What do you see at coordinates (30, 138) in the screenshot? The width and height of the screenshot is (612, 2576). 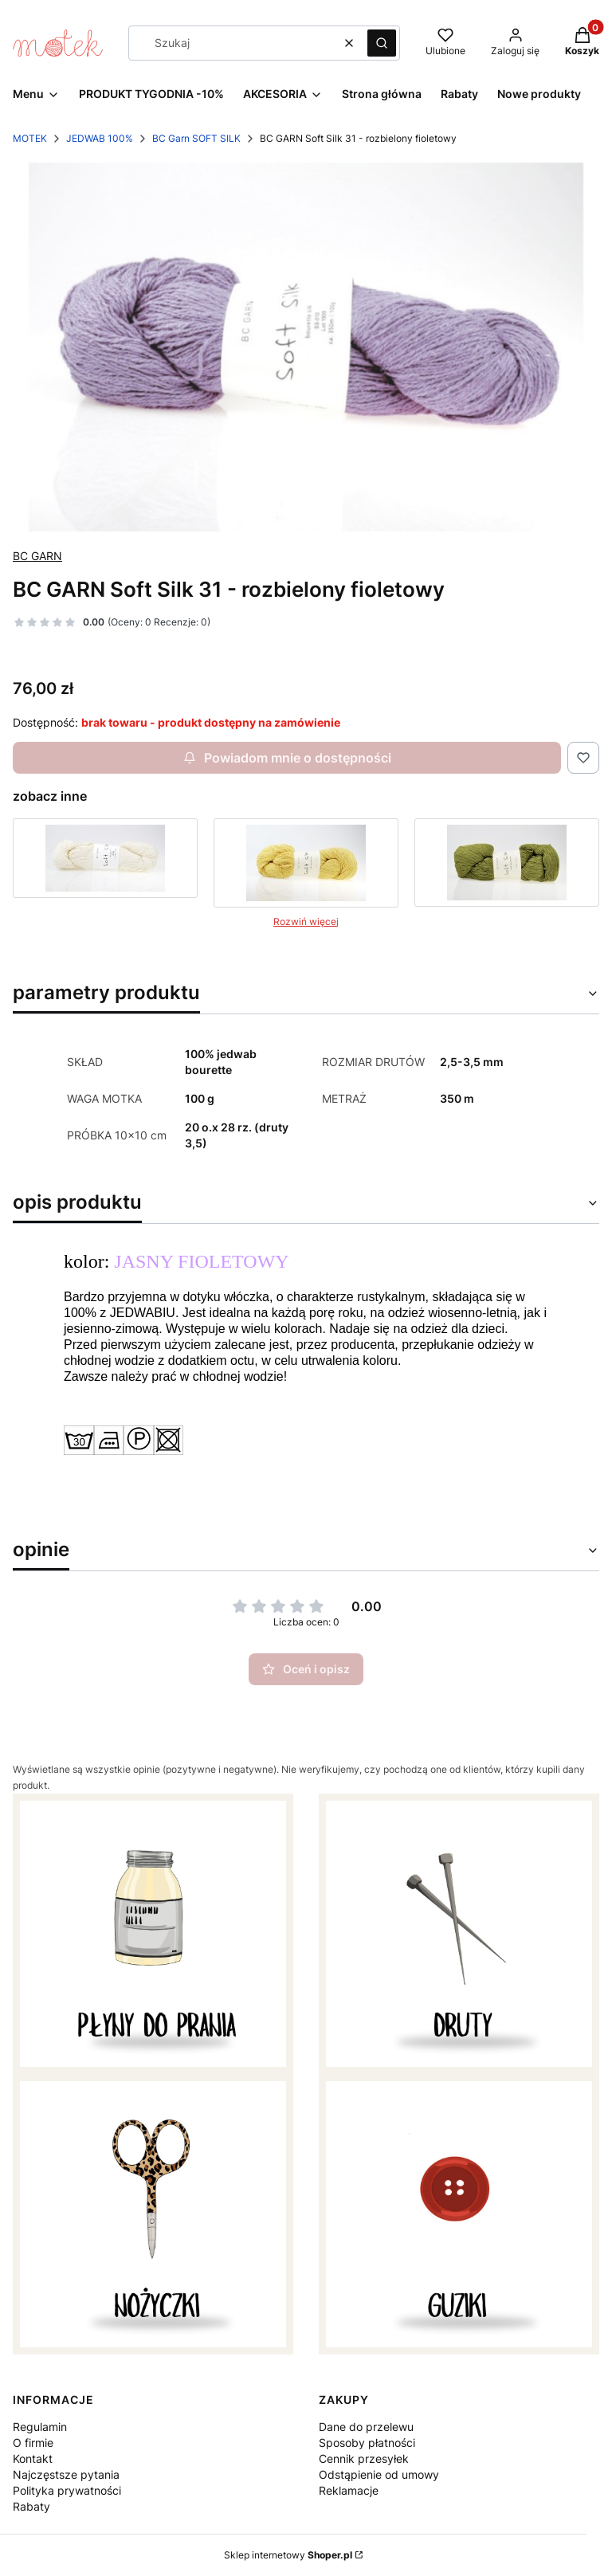 I see `MOTEK` at bounding box center [30, 138].